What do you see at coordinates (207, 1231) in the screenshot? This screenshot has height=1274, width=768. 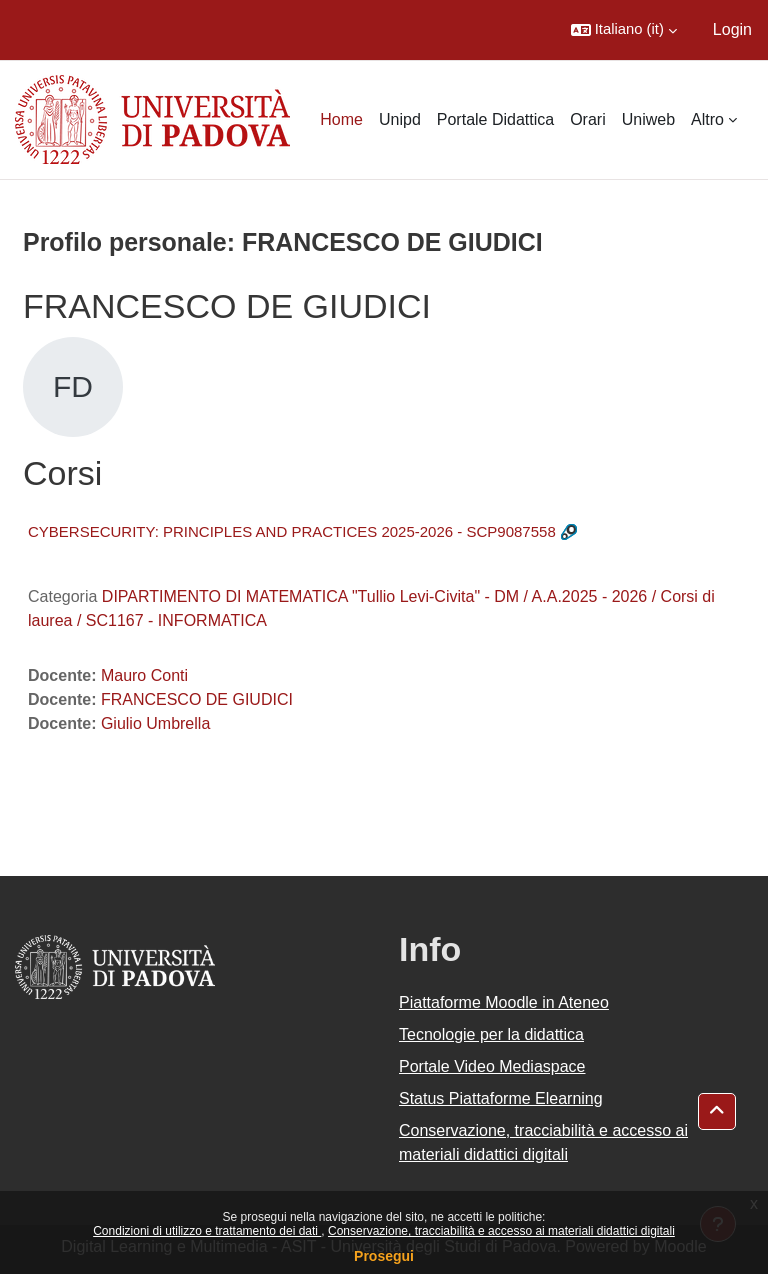 I see `Condizioni di utilizzo e trattamento dei dati` at bounding box center [207, 1231].